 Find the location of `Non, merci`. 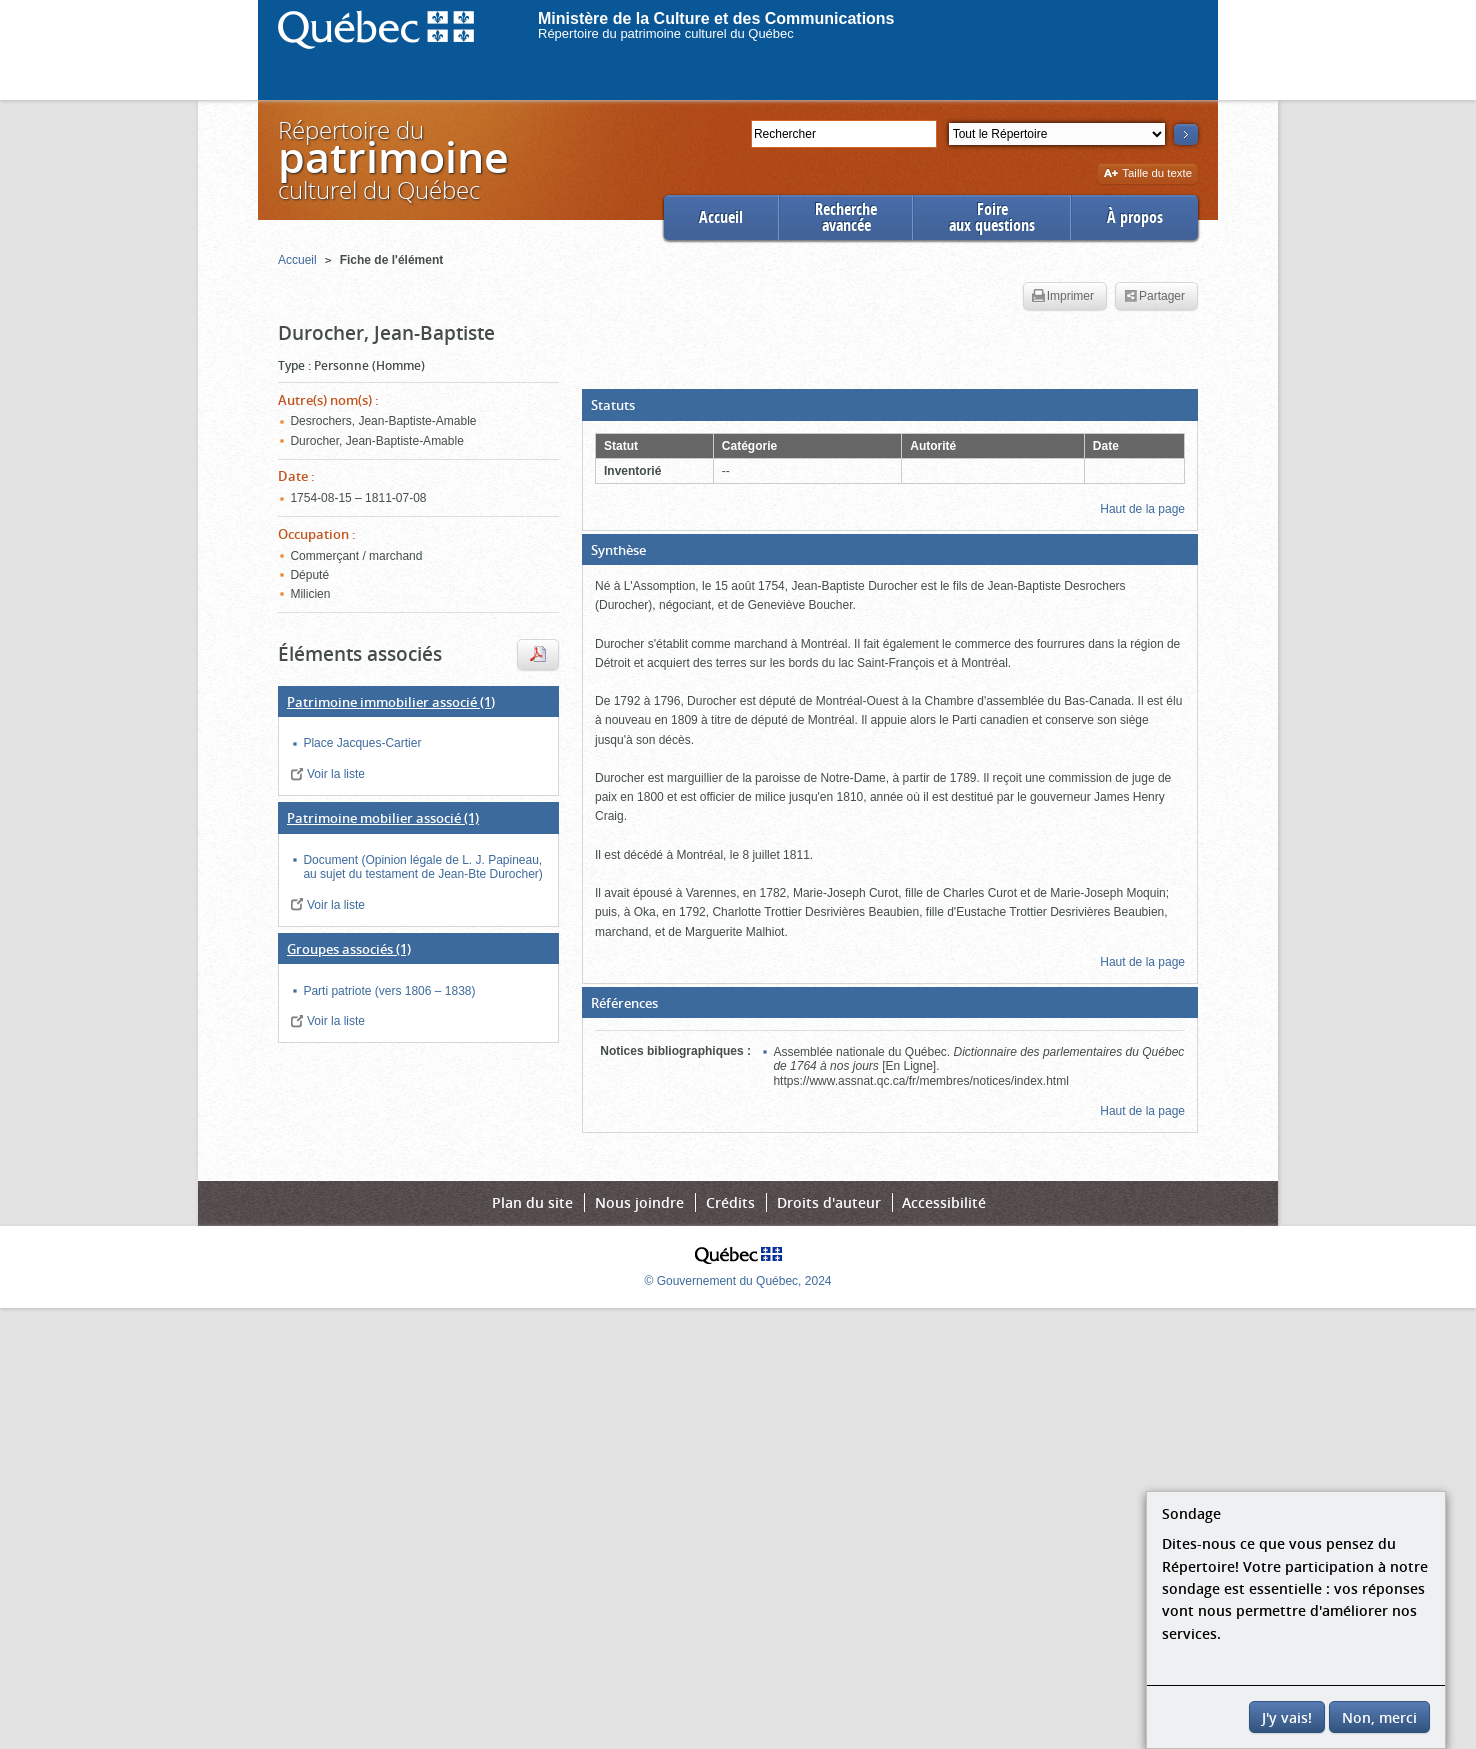

Non, merci is located at coordinates (1379, 1717).